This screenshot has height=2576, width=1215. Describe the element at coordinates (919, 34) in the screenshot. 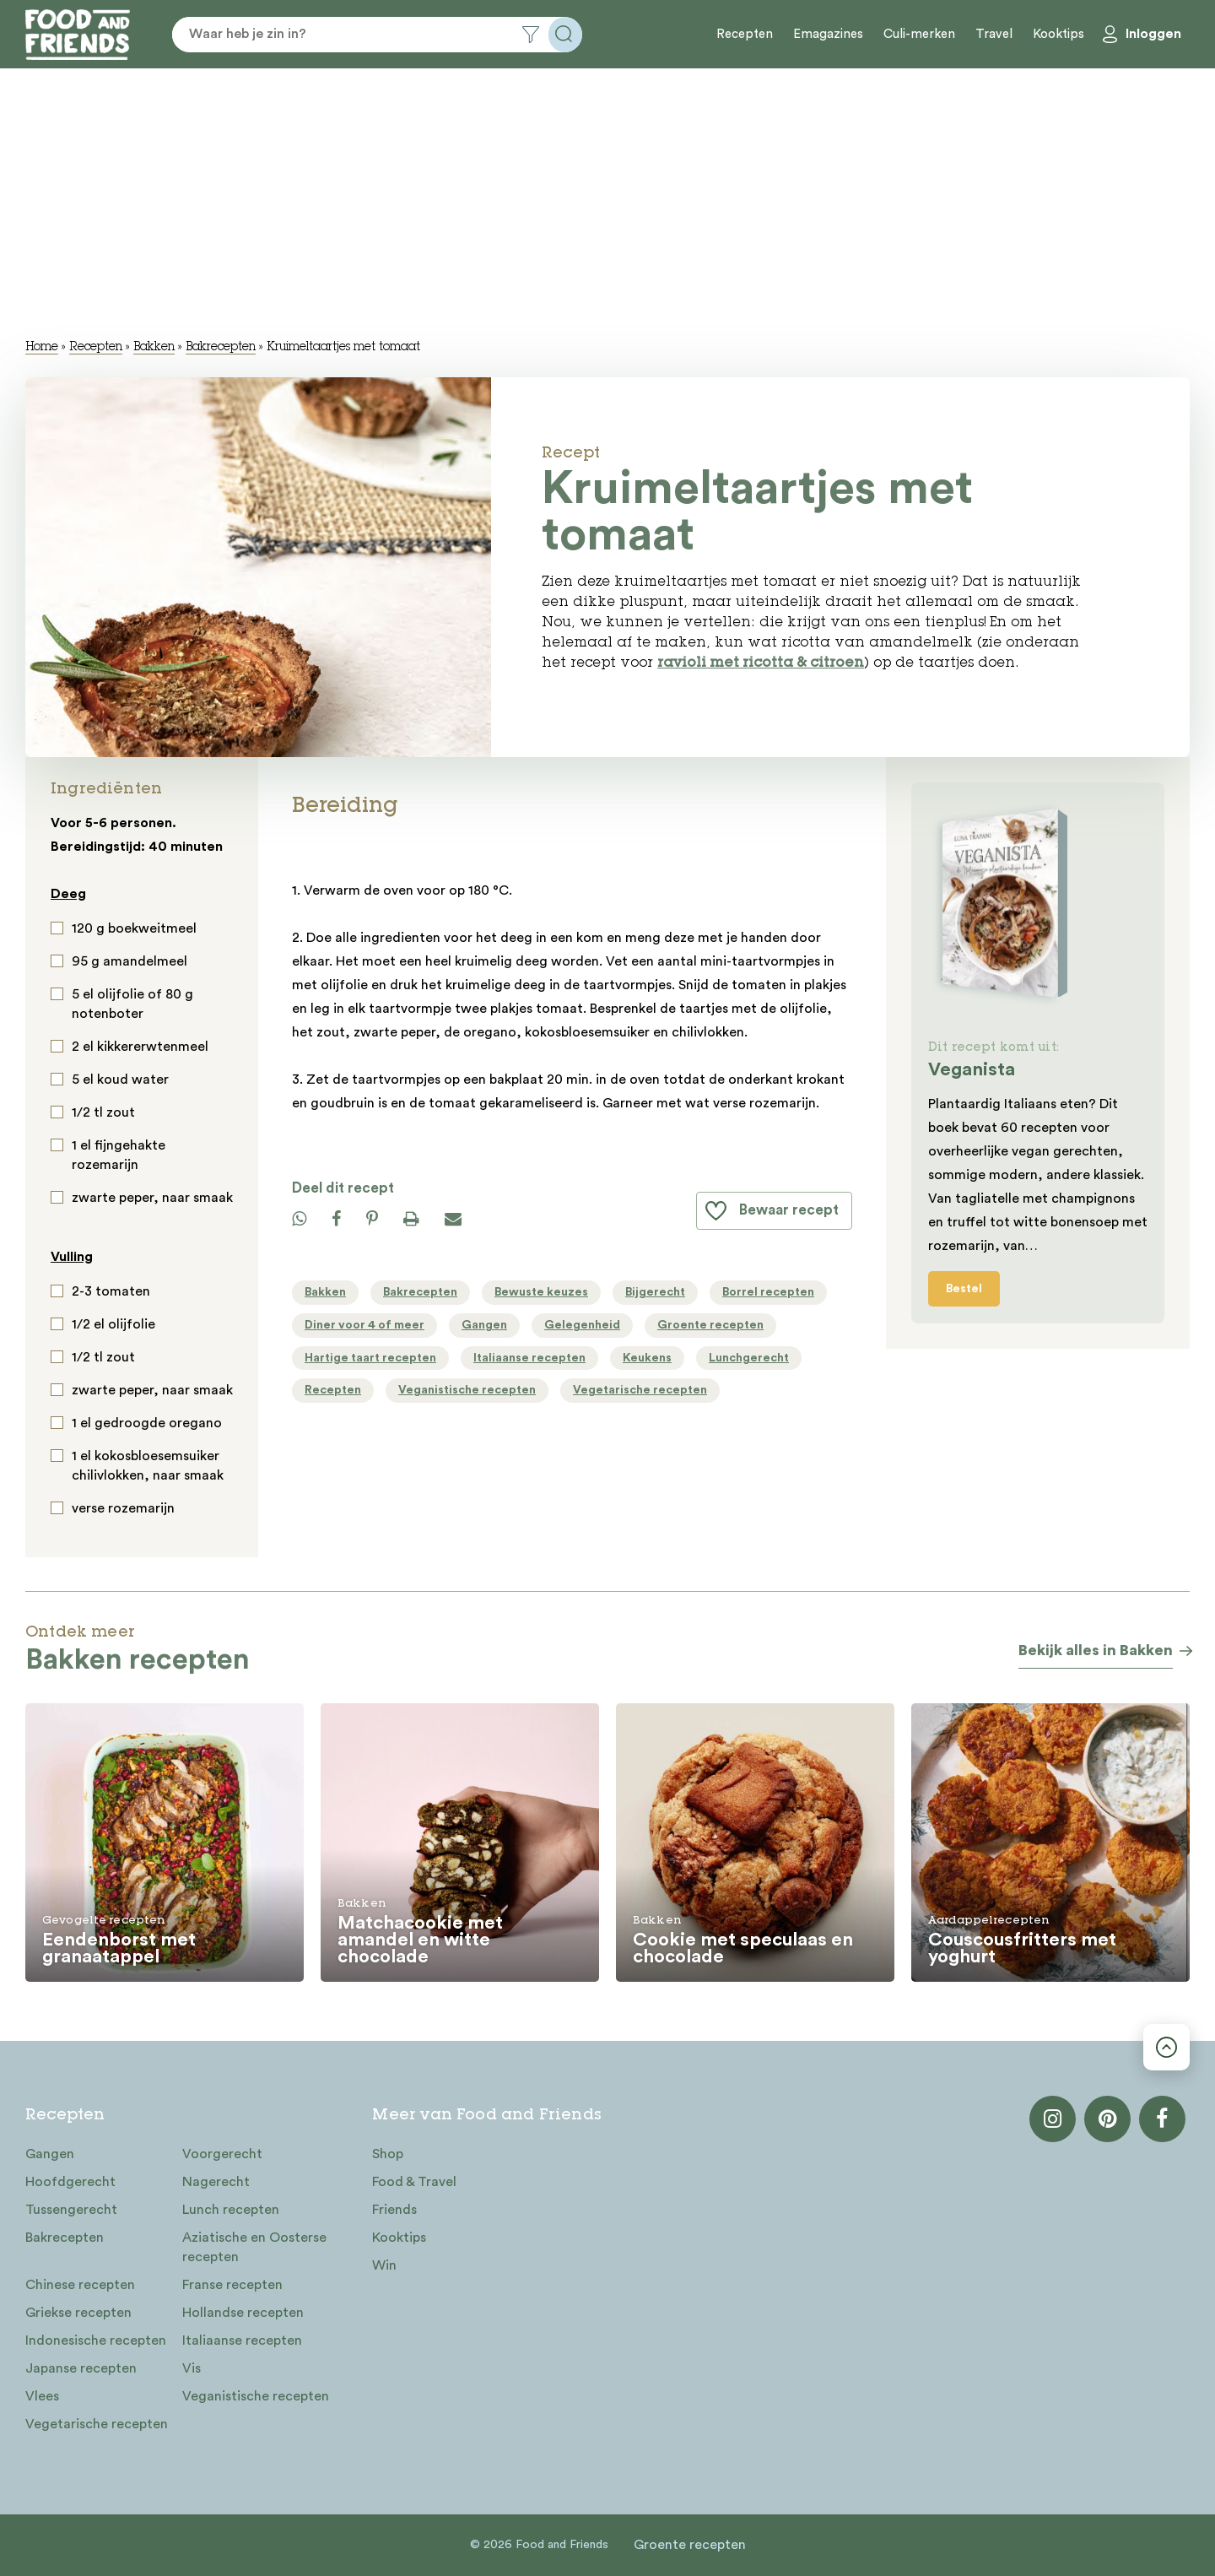

I see `Culi-merken` at that location.